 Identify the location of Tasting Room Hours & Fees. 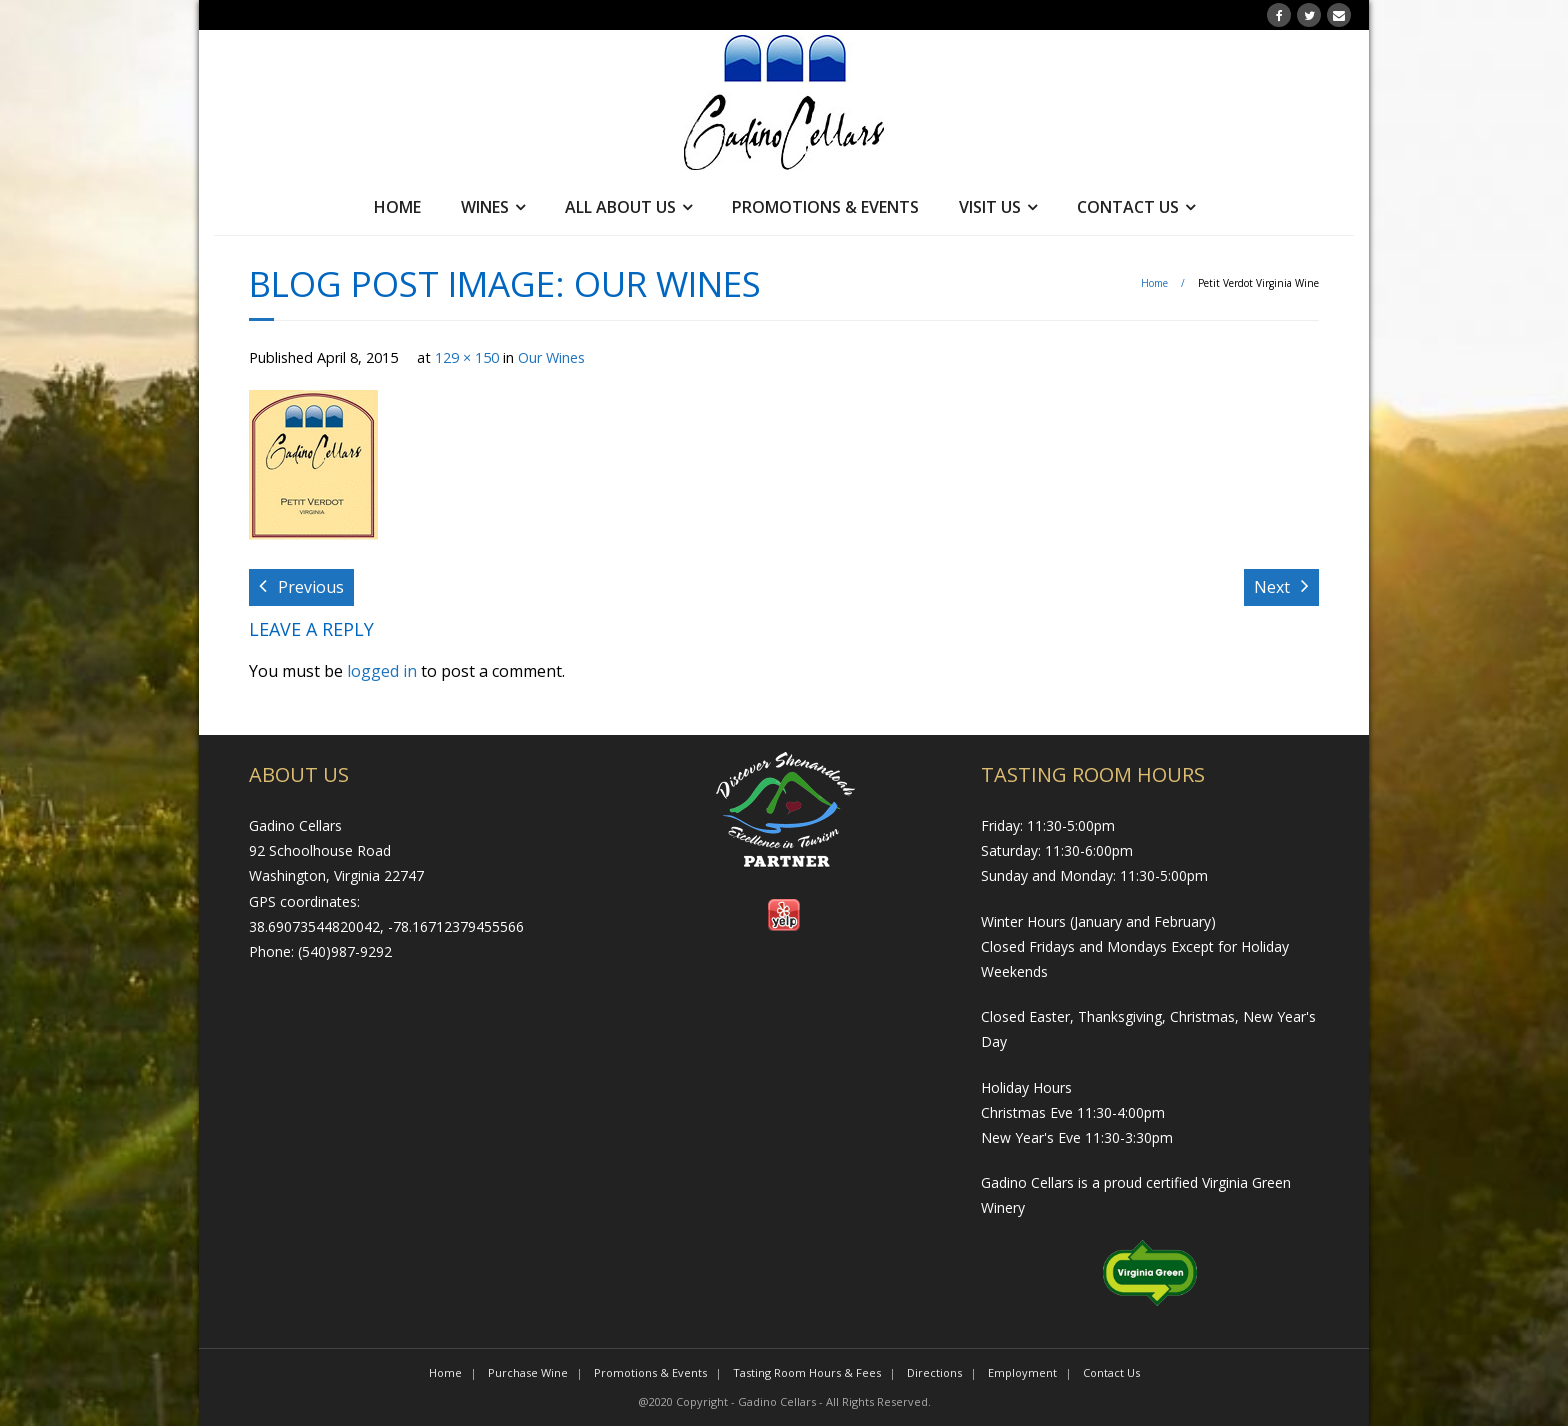
(807, 1372).